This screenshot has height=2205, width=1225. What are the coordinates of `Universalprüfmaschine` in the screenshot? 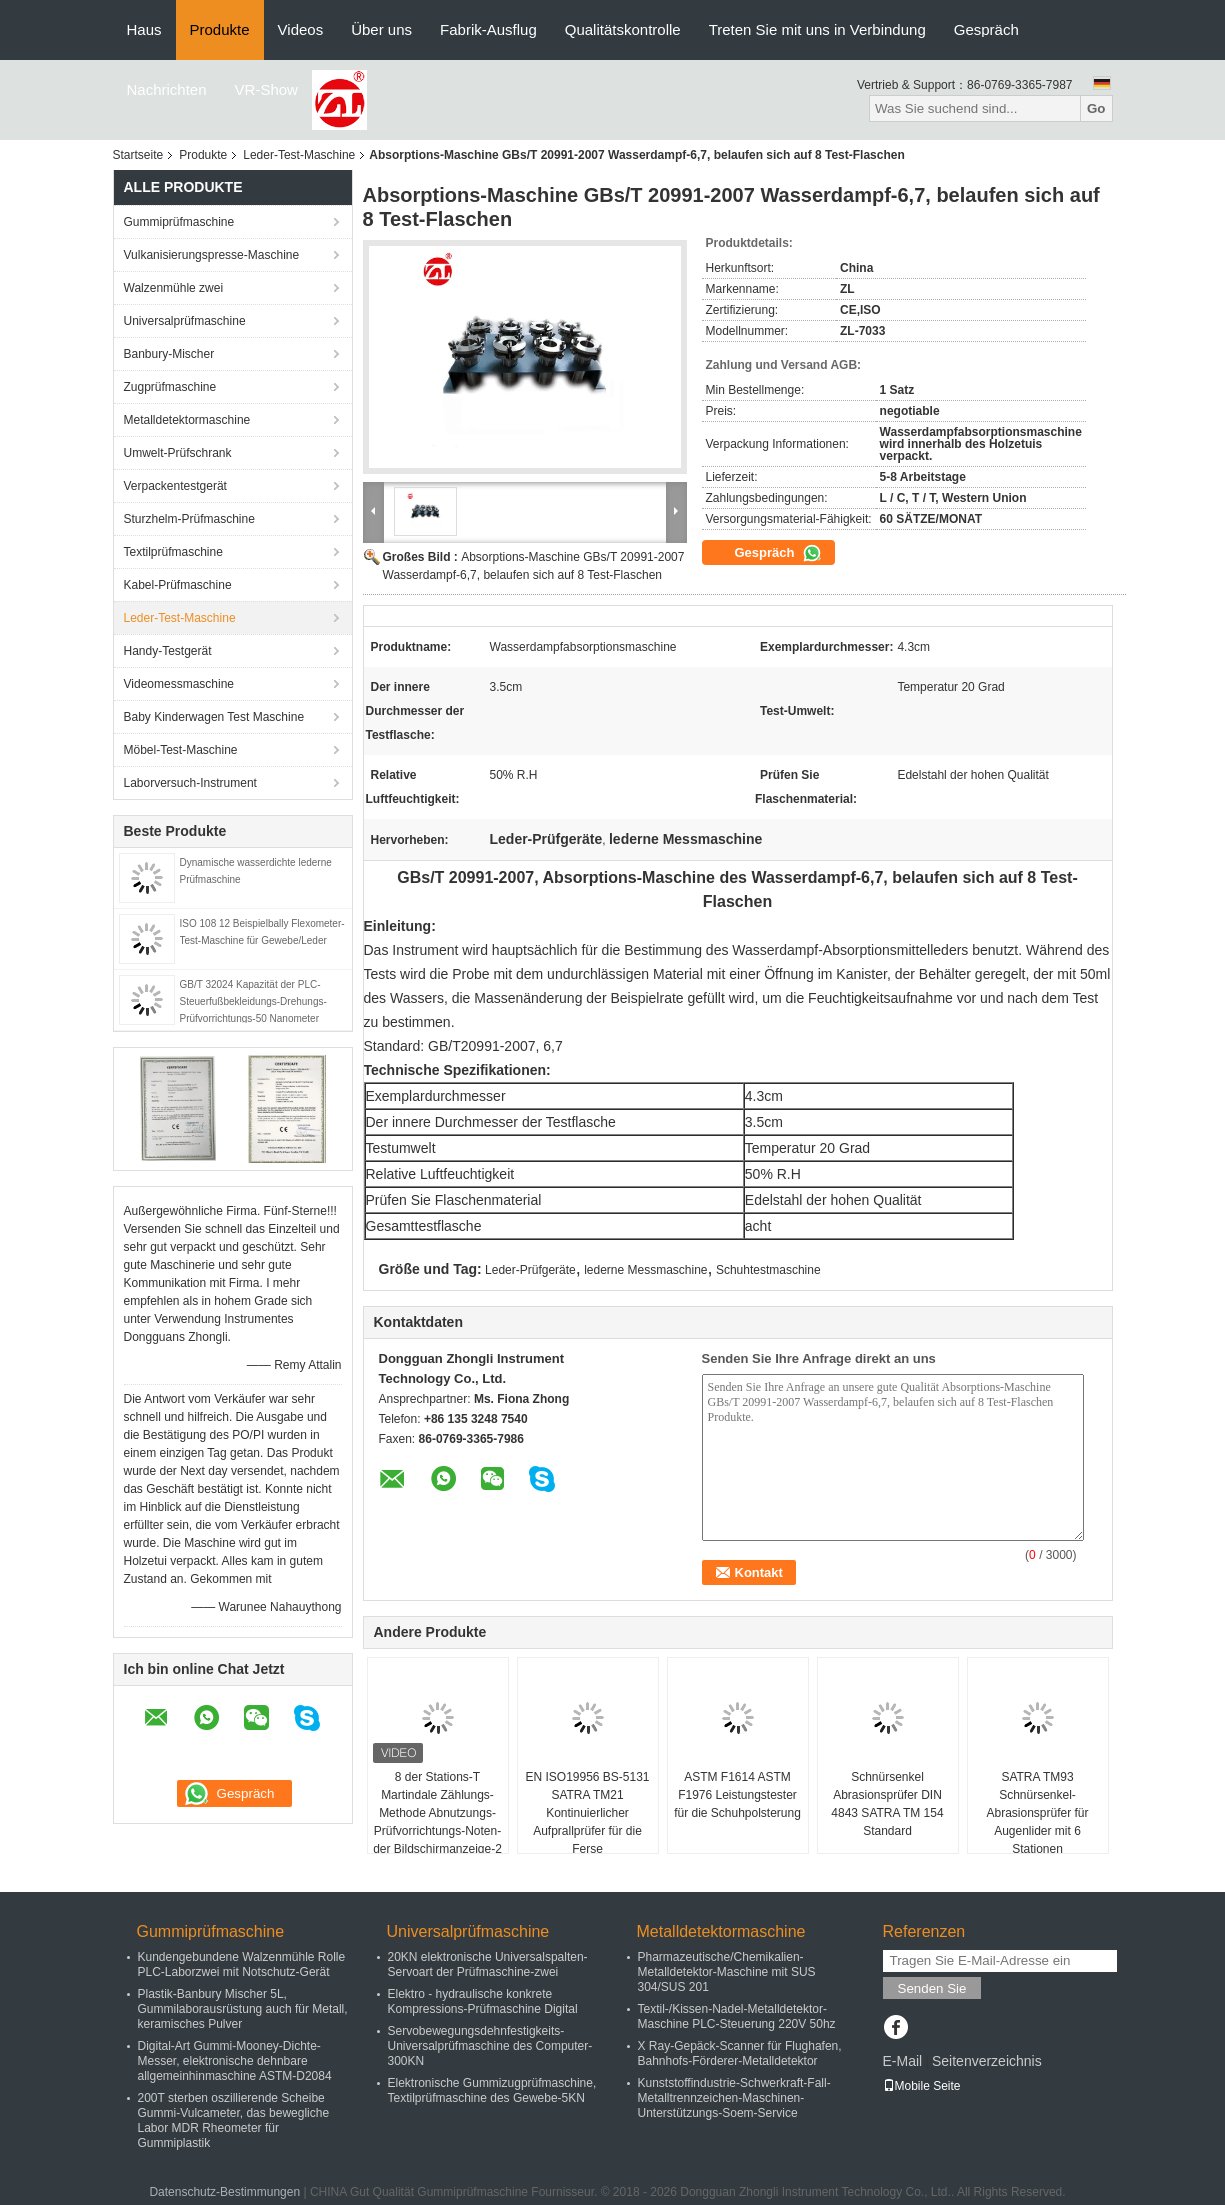 It's located at (185, 321).